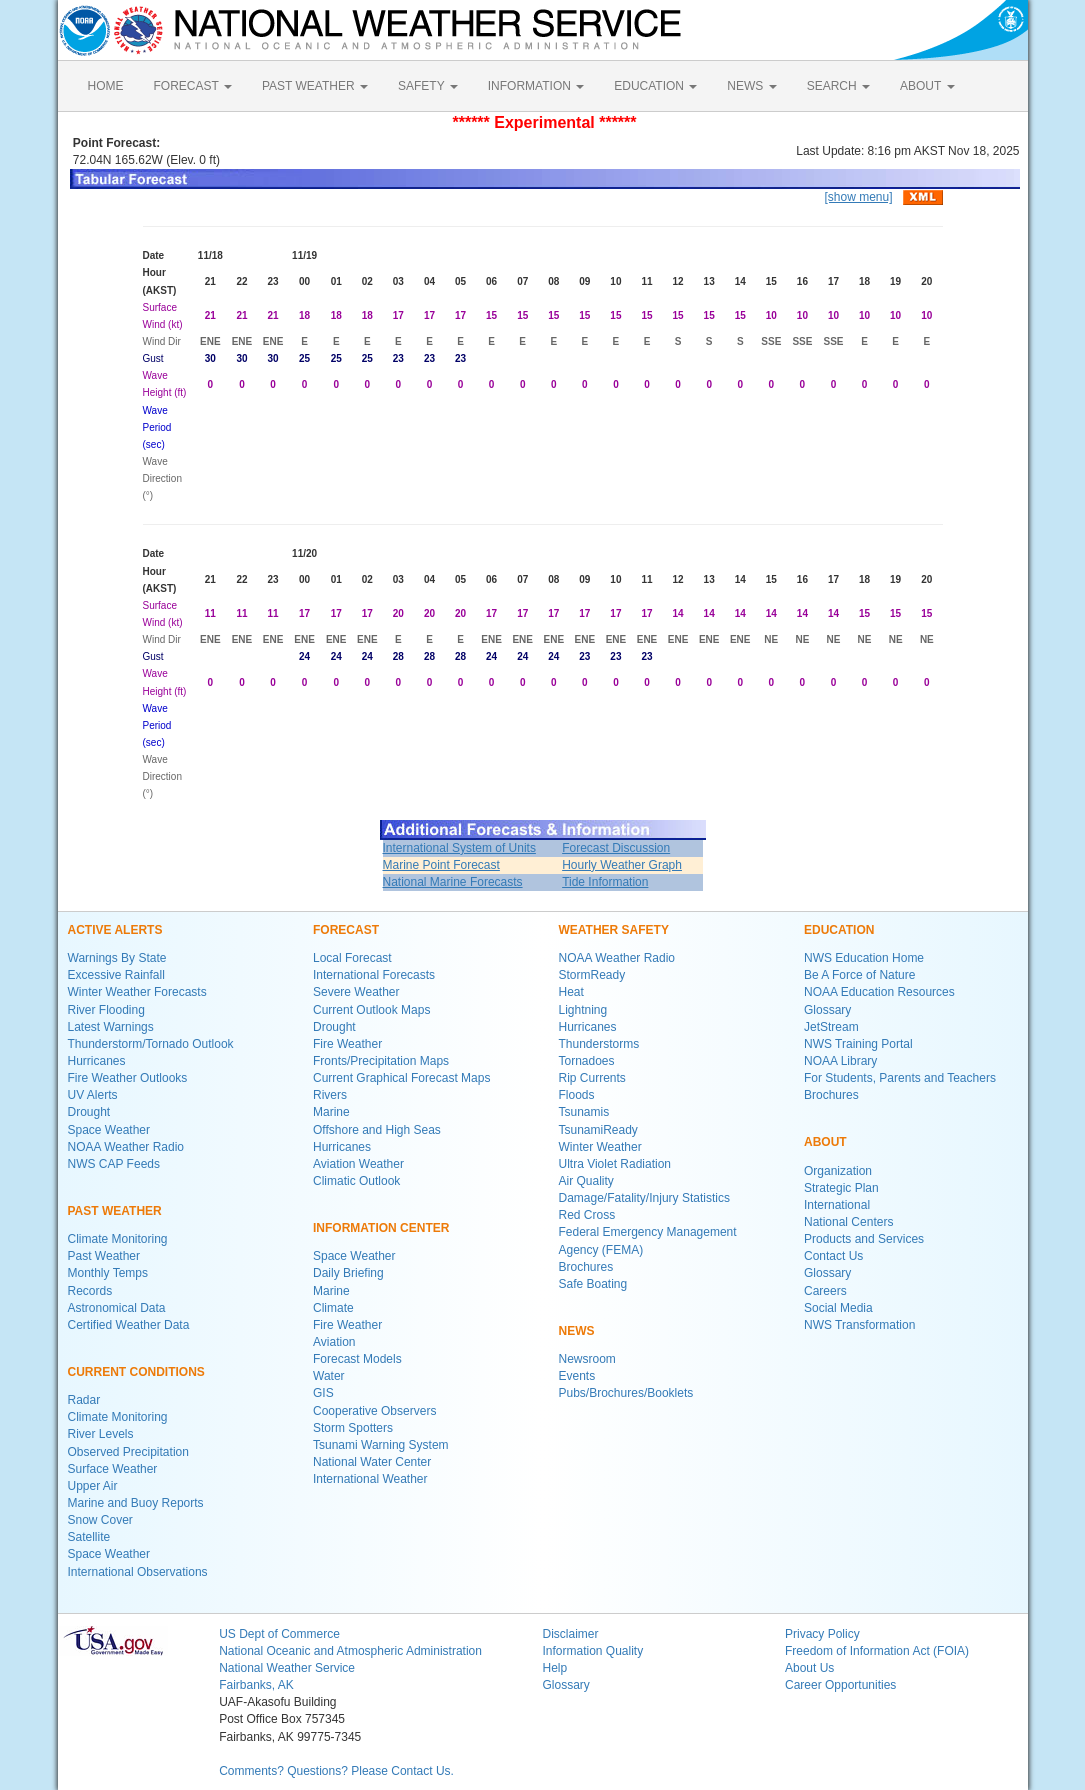  I want to click on Radar, so click(84, 1400).